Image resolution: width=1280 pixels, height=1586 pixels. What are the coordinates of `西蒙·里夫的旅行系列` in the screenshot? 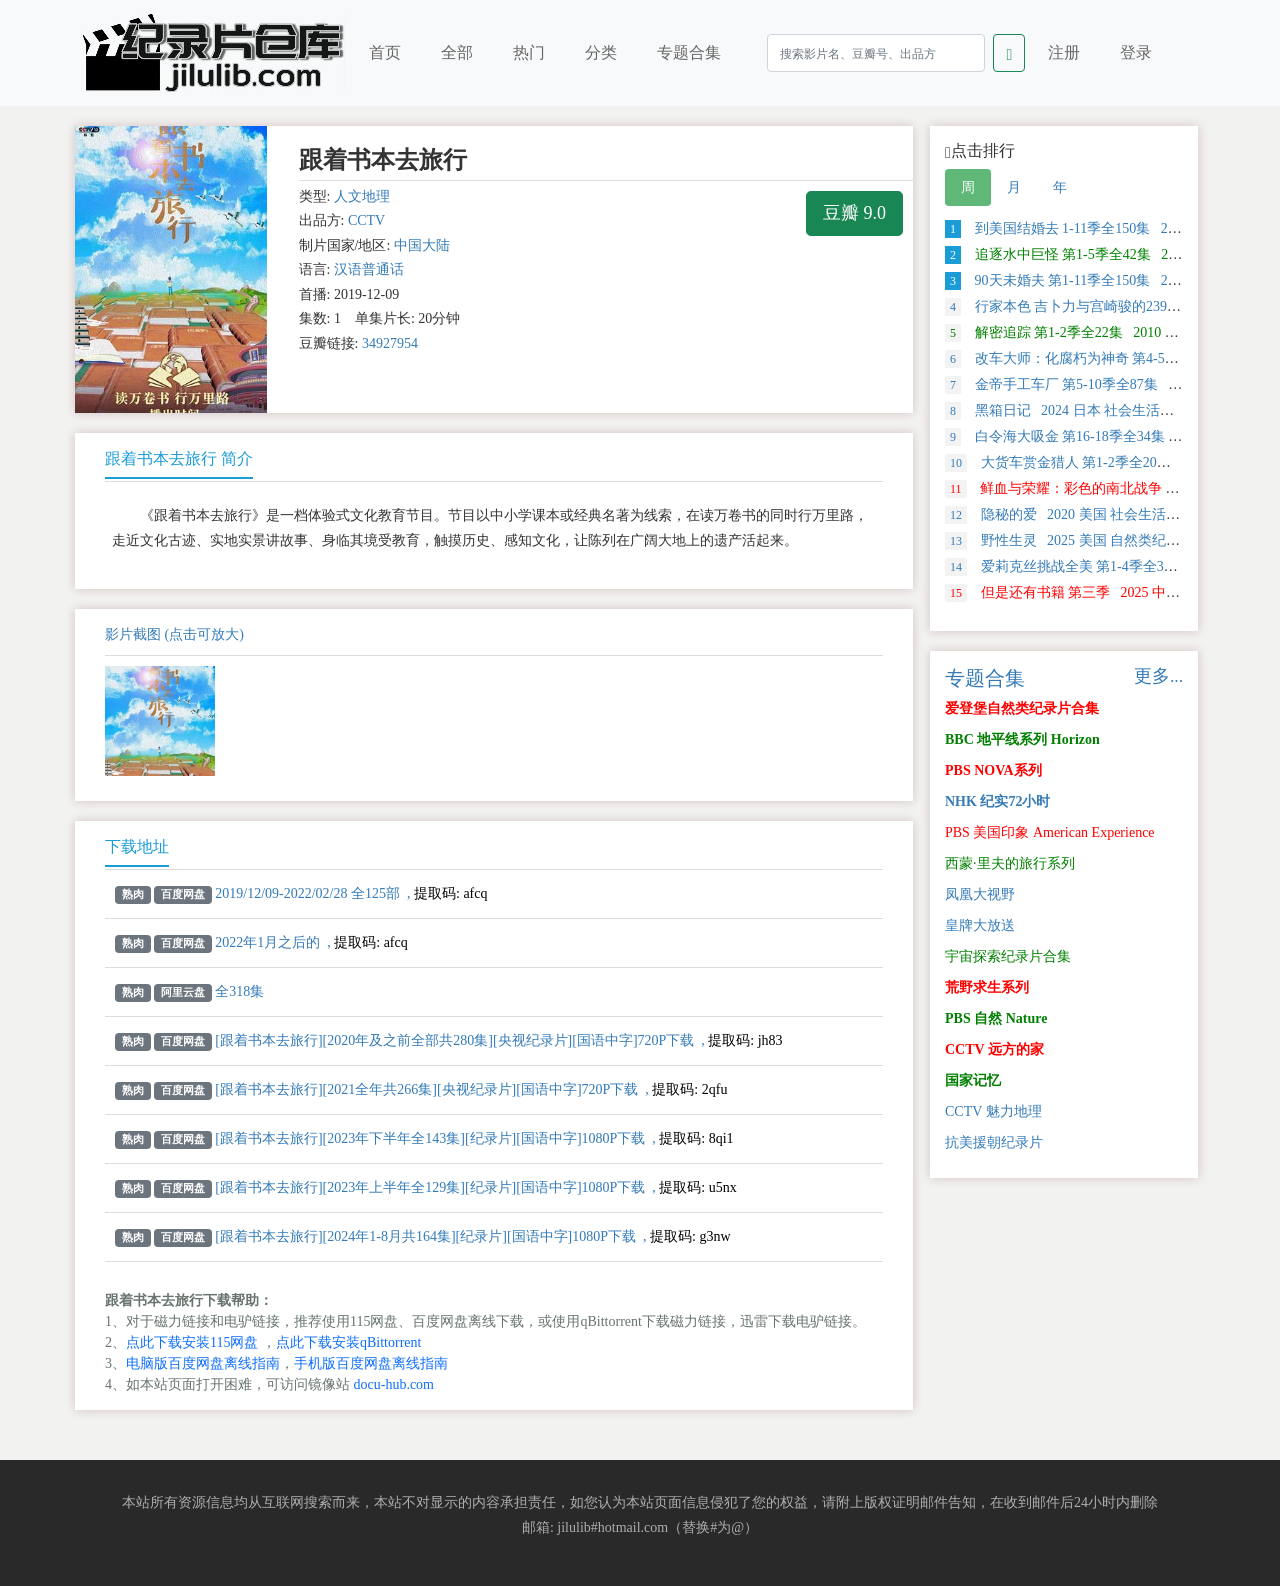 It's located at (1010, 863).